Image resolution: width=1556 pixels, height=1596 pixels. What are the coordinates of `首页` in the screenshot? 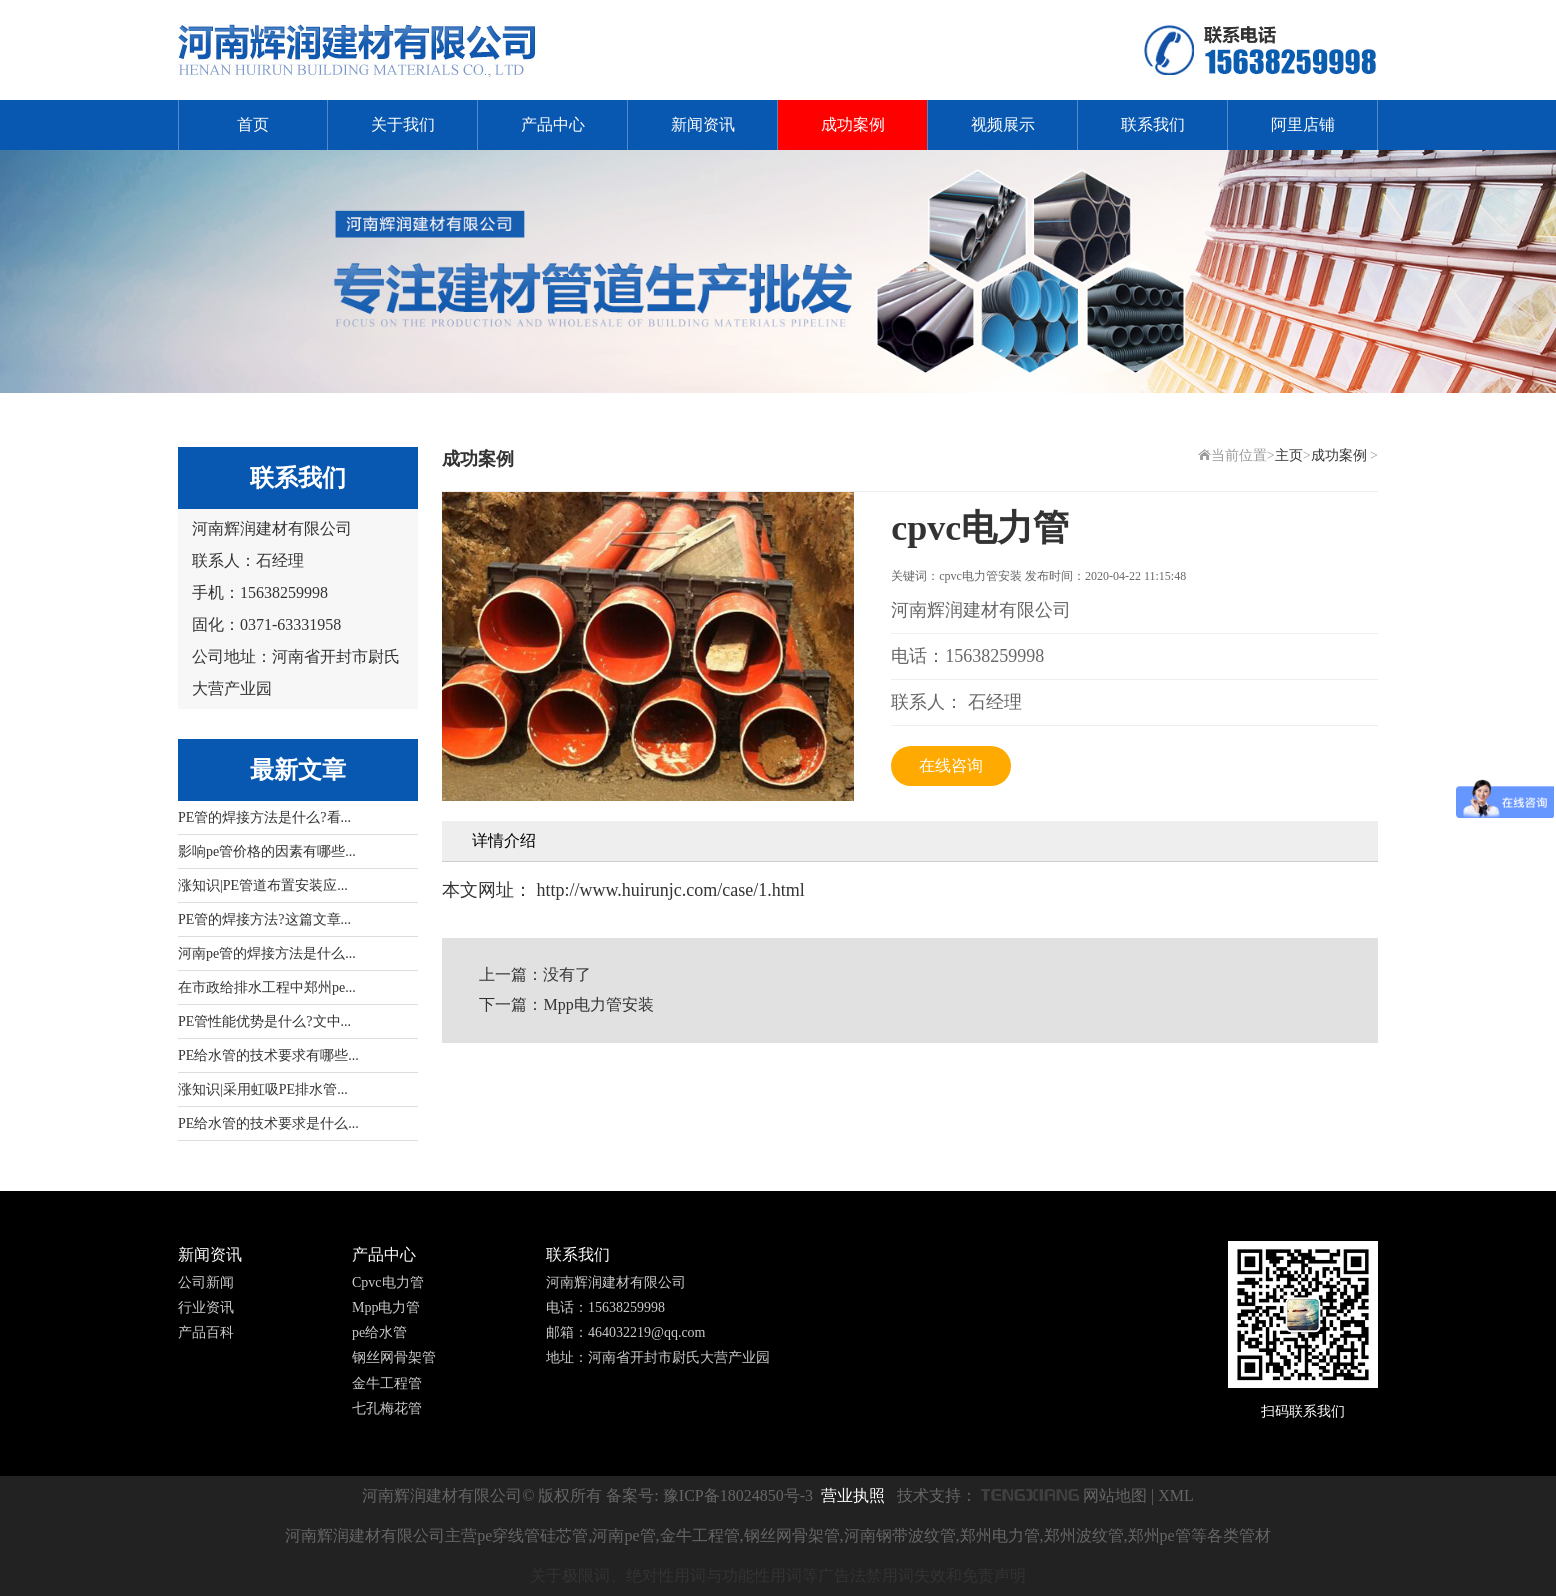 It's located at (253, 124).